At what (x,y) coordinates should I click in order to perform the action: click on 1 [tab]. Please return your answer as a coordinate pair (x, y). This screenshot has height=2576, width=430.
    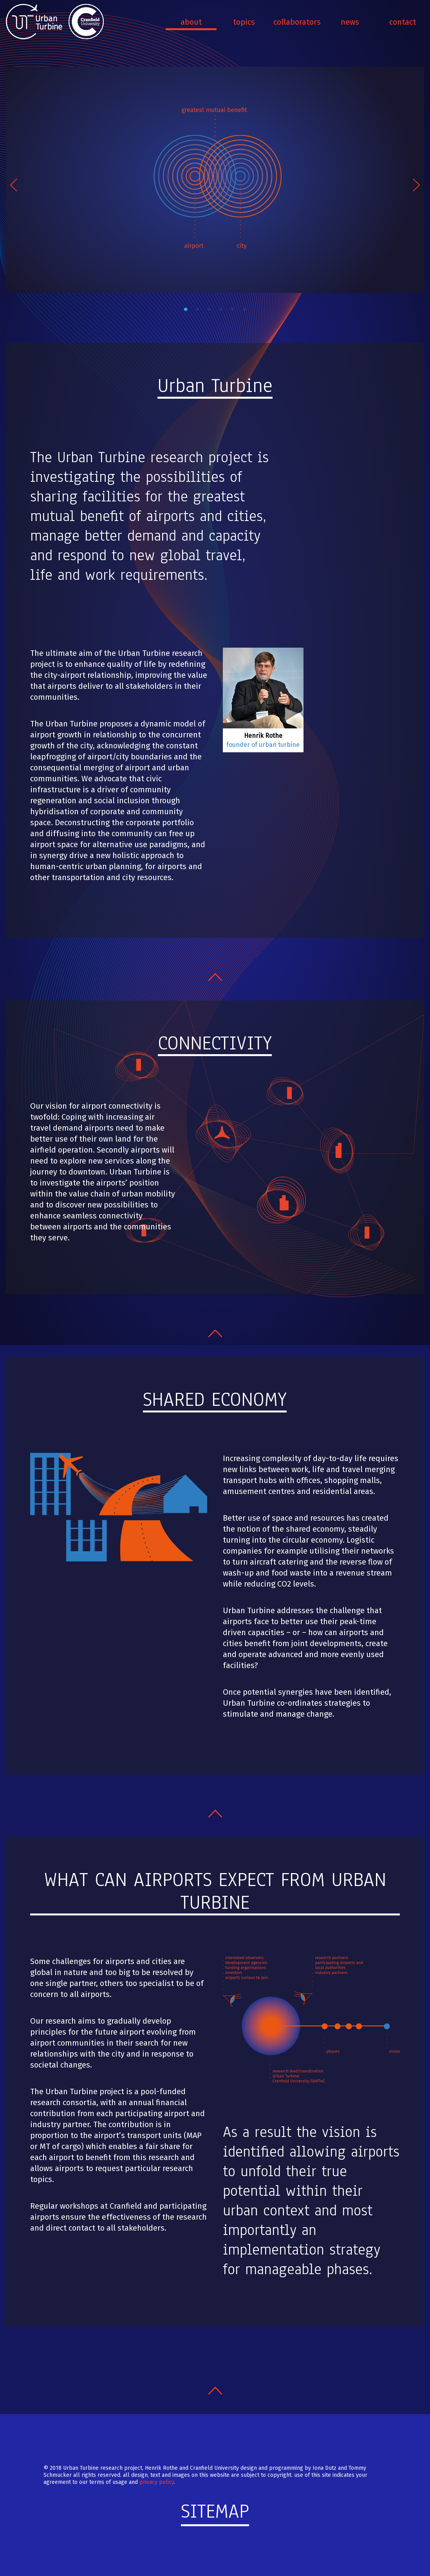
    Looking at the image, I should click on (186, 310).